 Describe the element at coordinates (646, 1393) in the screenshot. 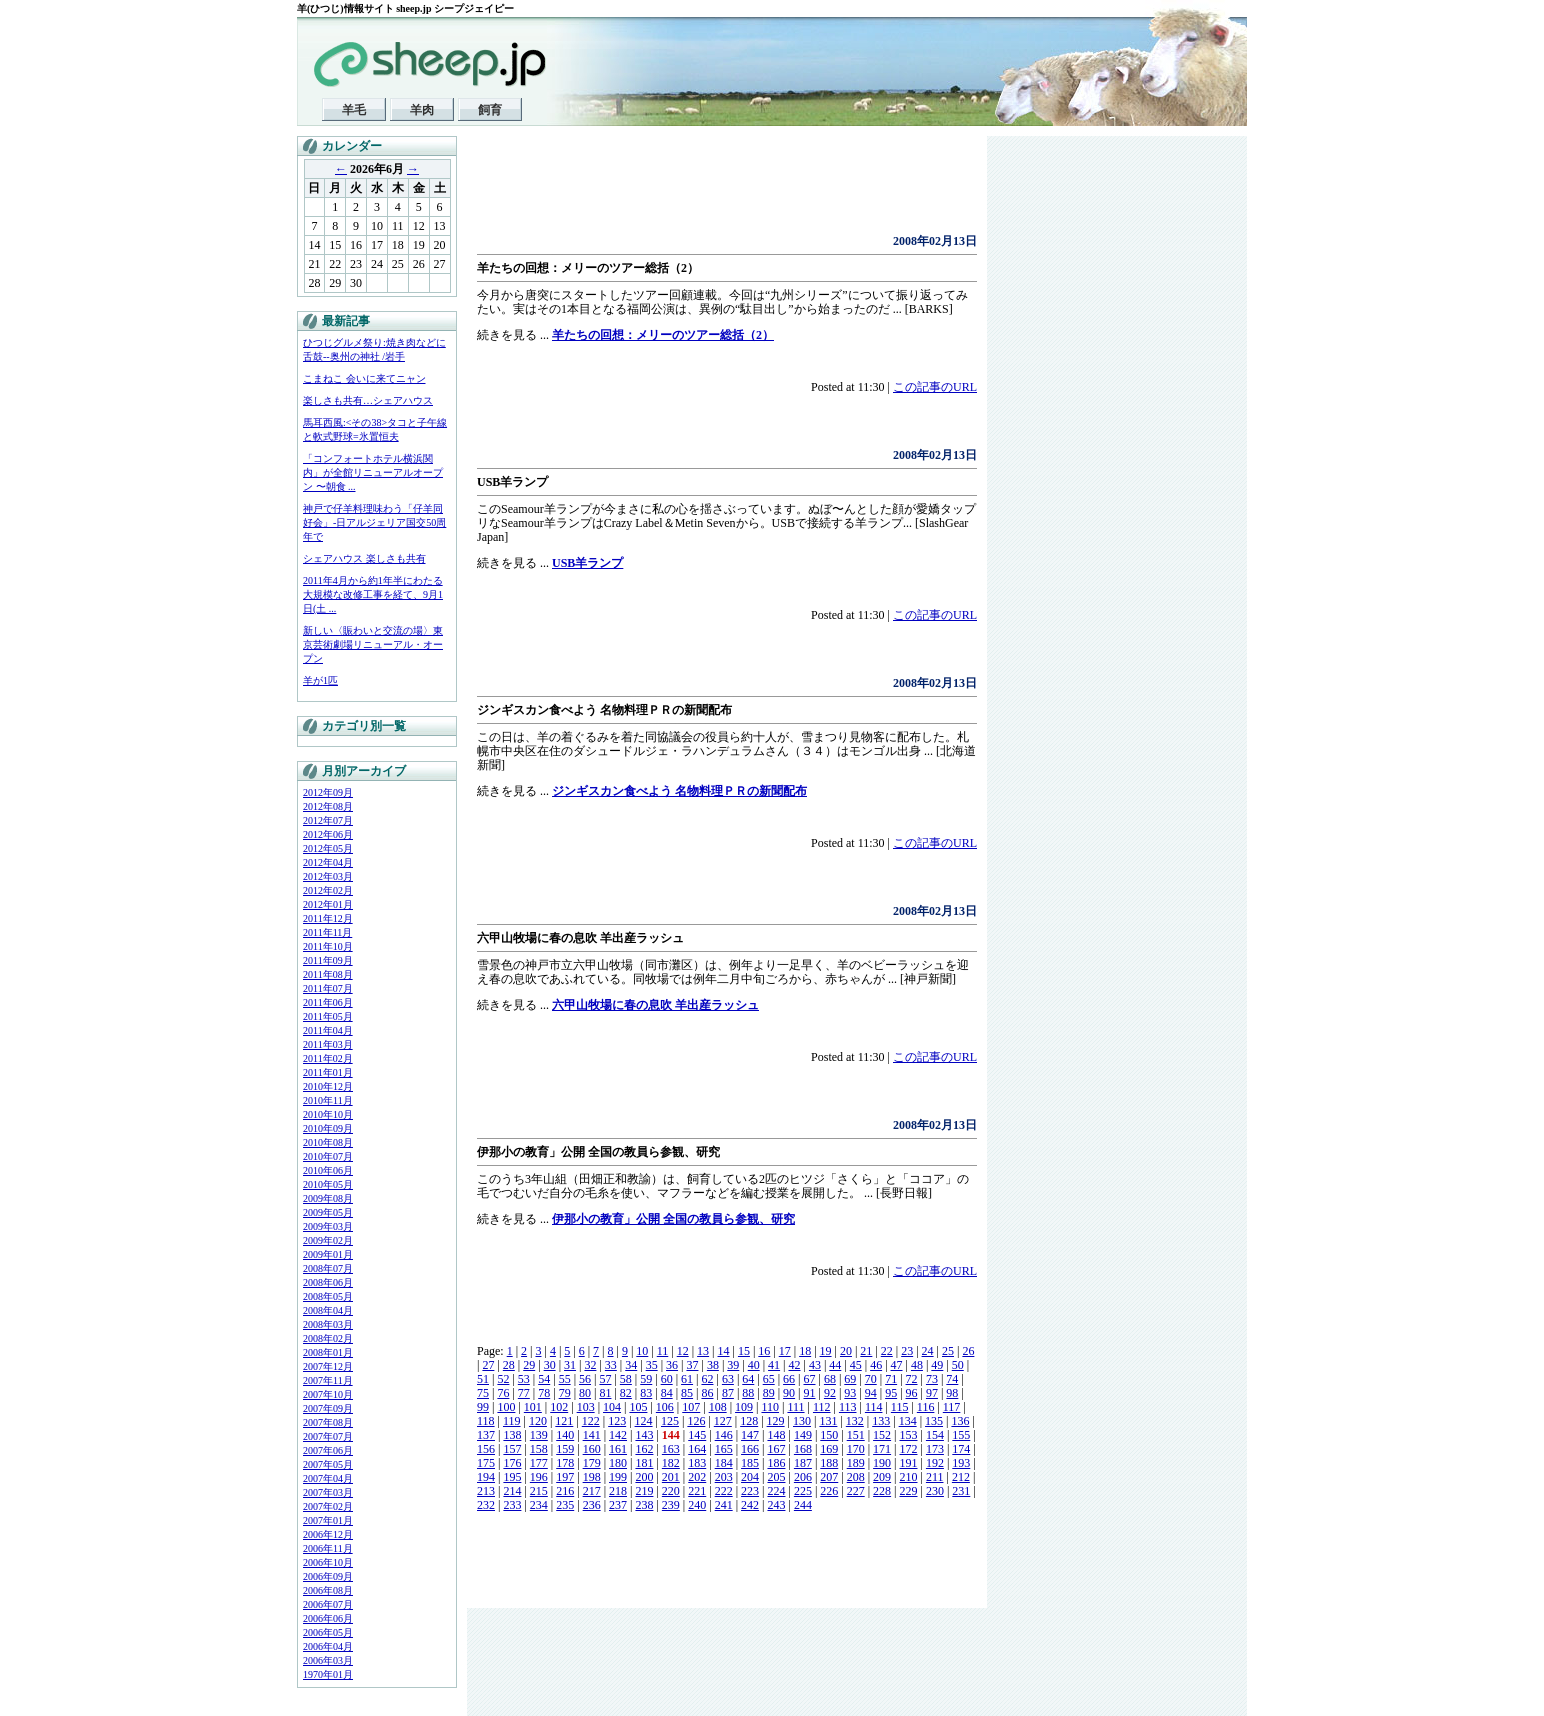

I see `83` at that location.